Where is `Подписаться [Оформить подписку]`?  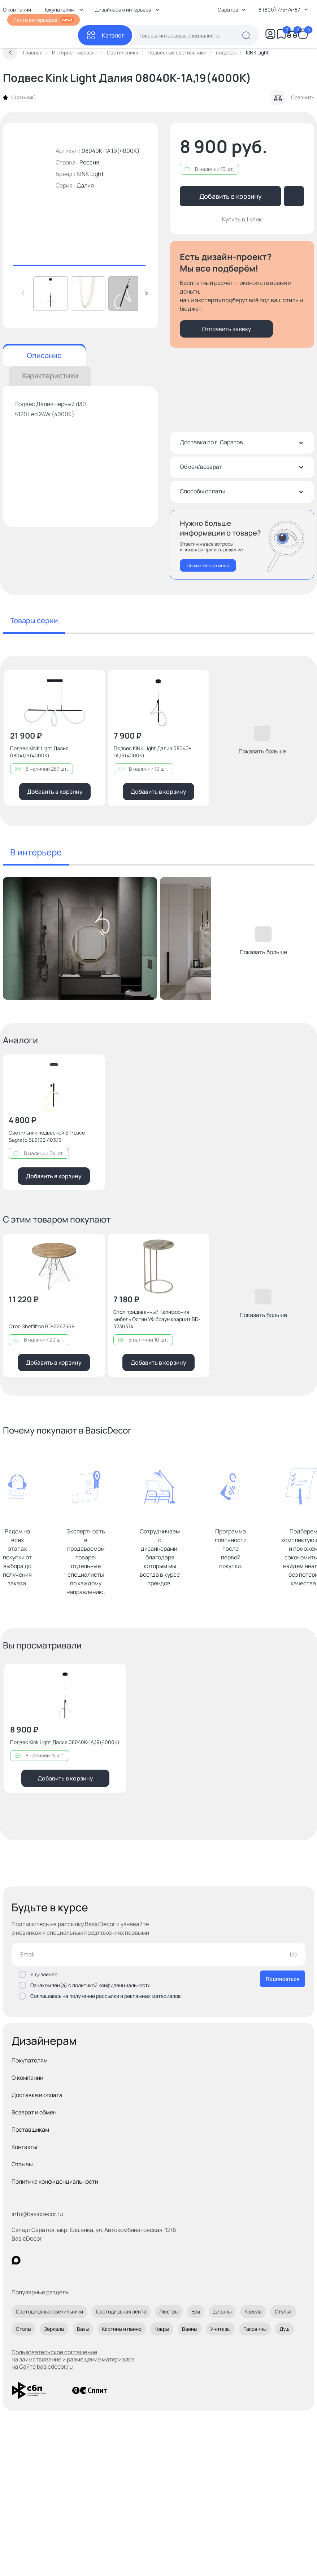 Подписаться [Оформить подписку] is located at coordinates (282, 1978).